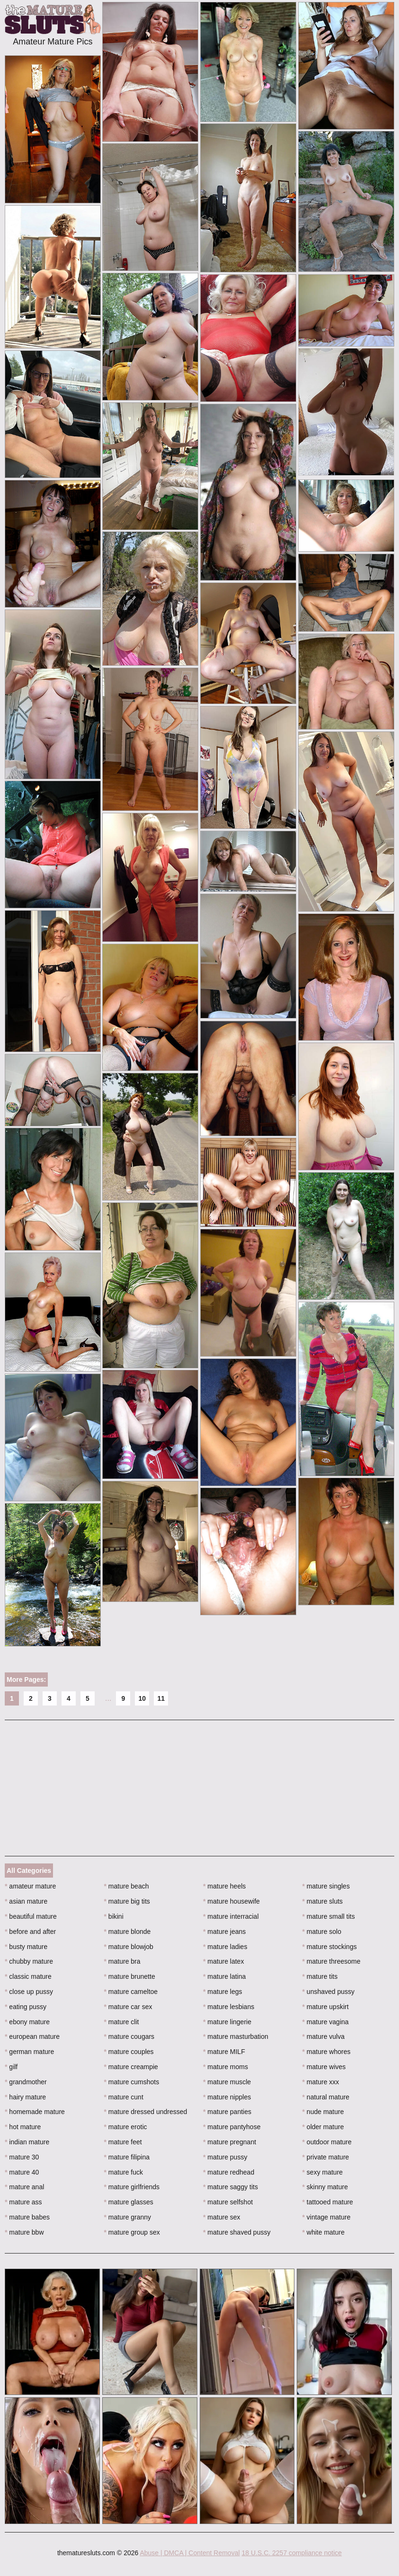  I want to click on older mature, so click(323, 2127).